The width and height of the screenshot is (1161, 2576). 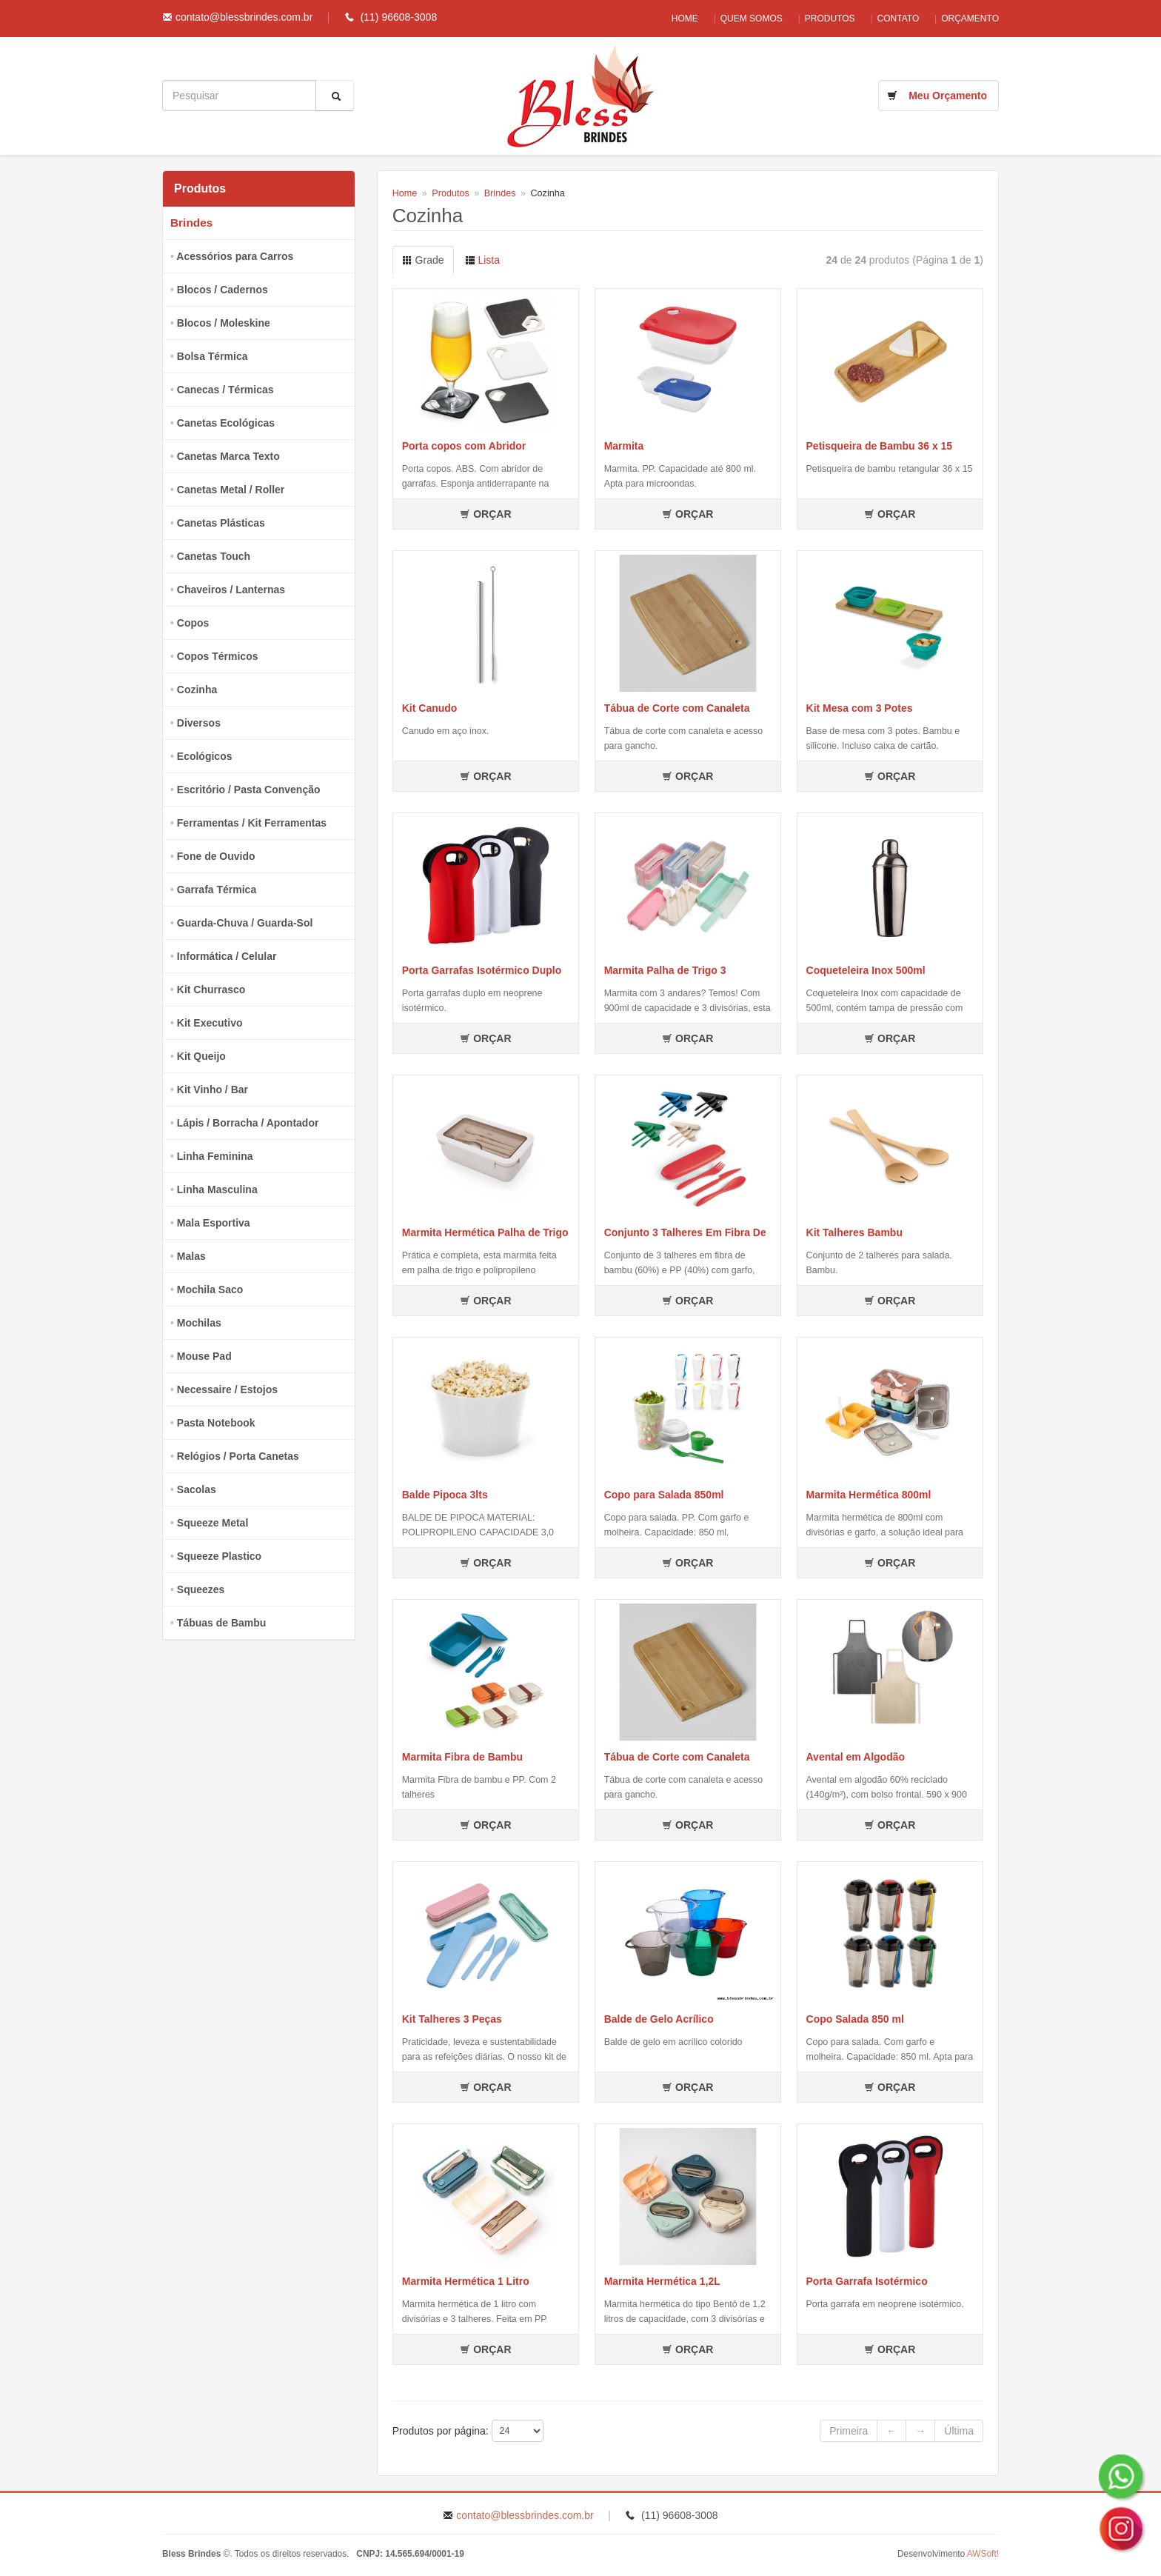 What do you see at coordinates (226, 423) in the screenshot?
I see `Canetas Ecológicas` at bounding box center [226, 423].